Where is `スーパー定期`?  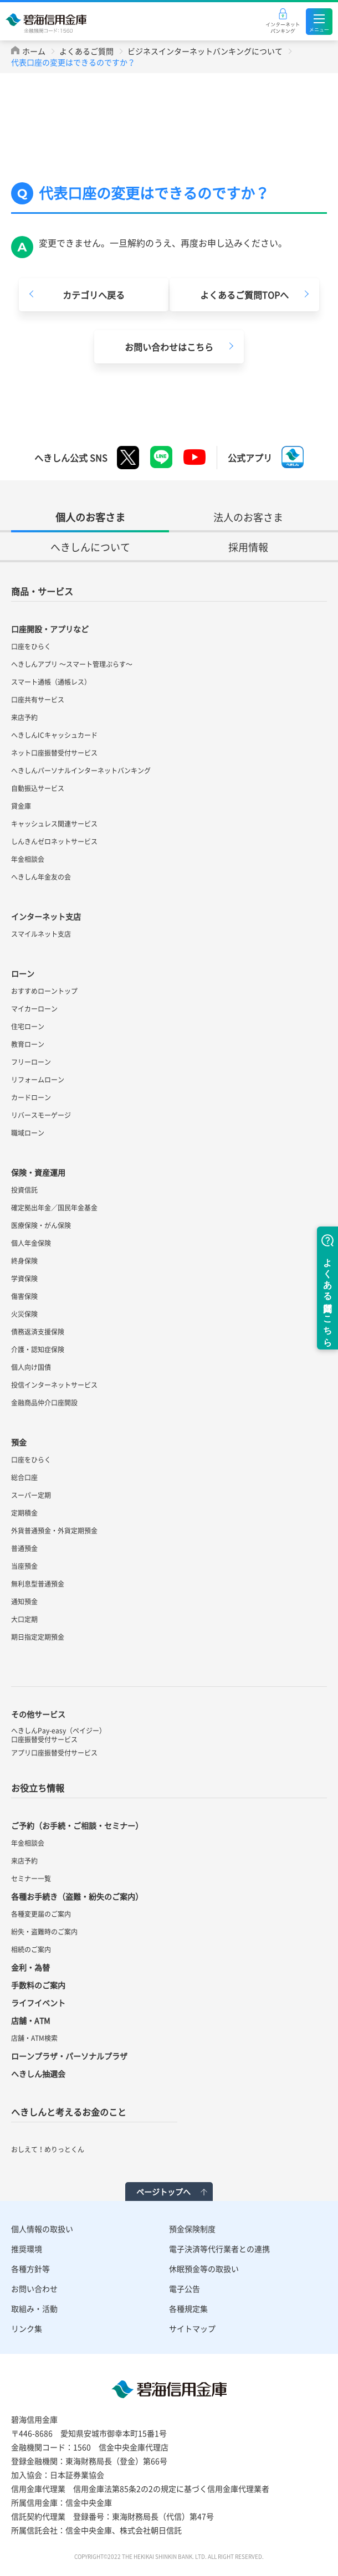 スーパー定期 is located at coordinates (31, 1495).